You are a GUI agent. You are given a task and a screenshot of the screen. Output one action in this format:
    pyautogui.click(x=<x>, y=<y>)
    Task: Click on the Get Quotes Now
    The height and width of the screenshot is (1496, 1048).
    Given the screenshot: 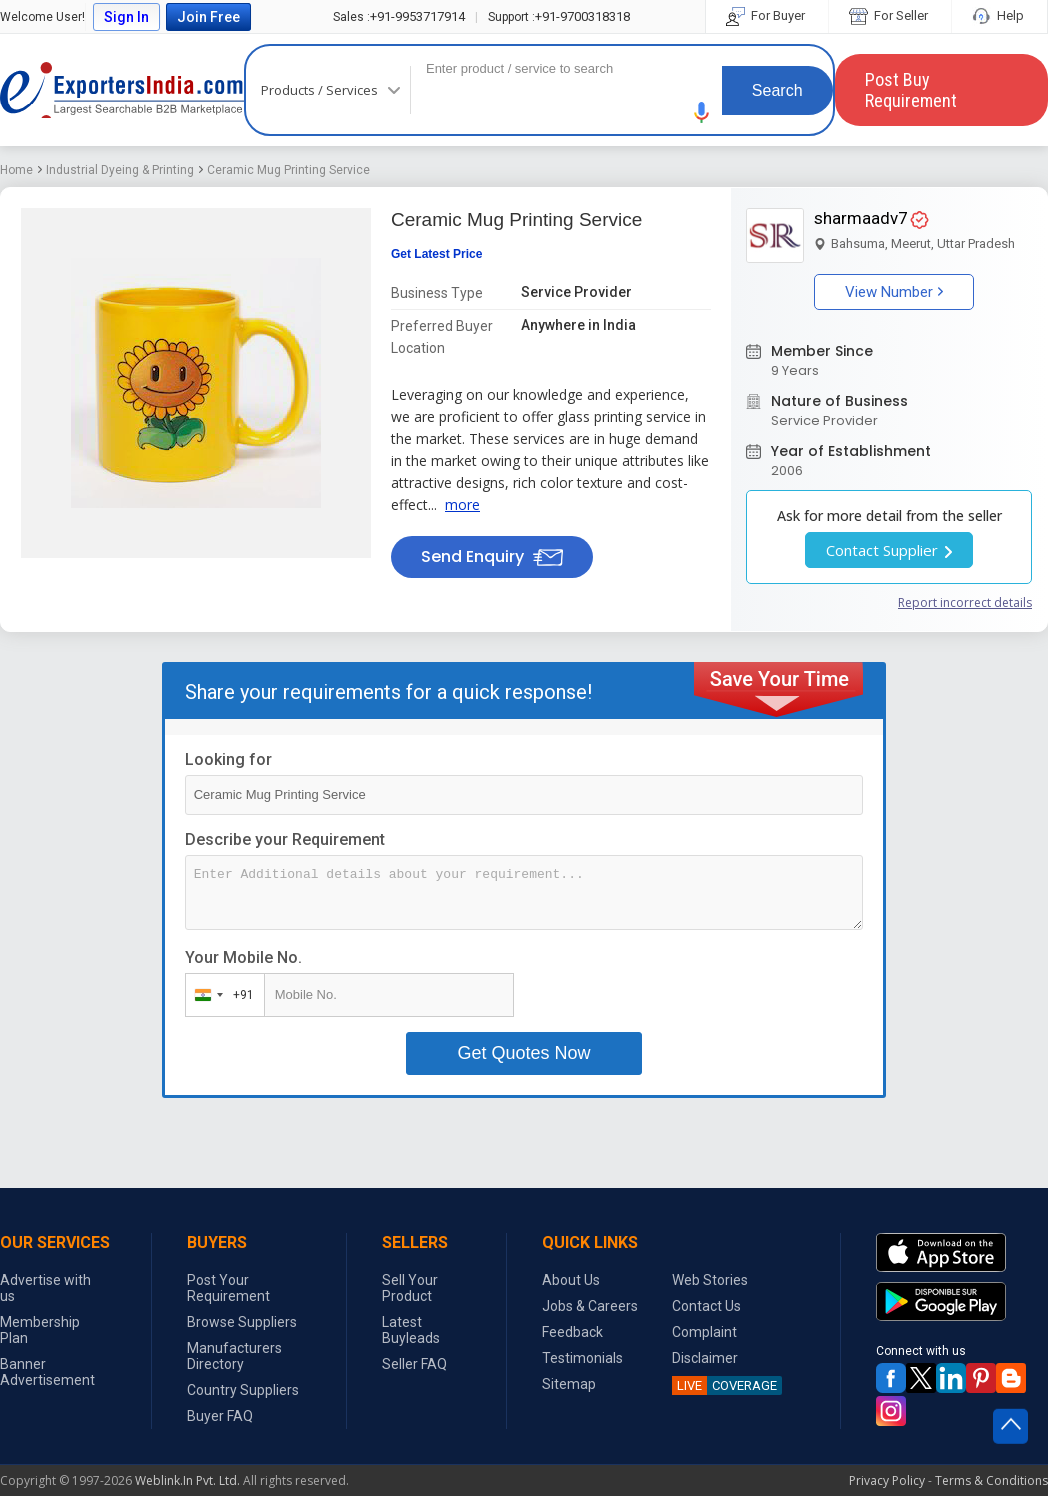 What is the action you would take?
    pyautogui.click(x=523, y=1053)
    